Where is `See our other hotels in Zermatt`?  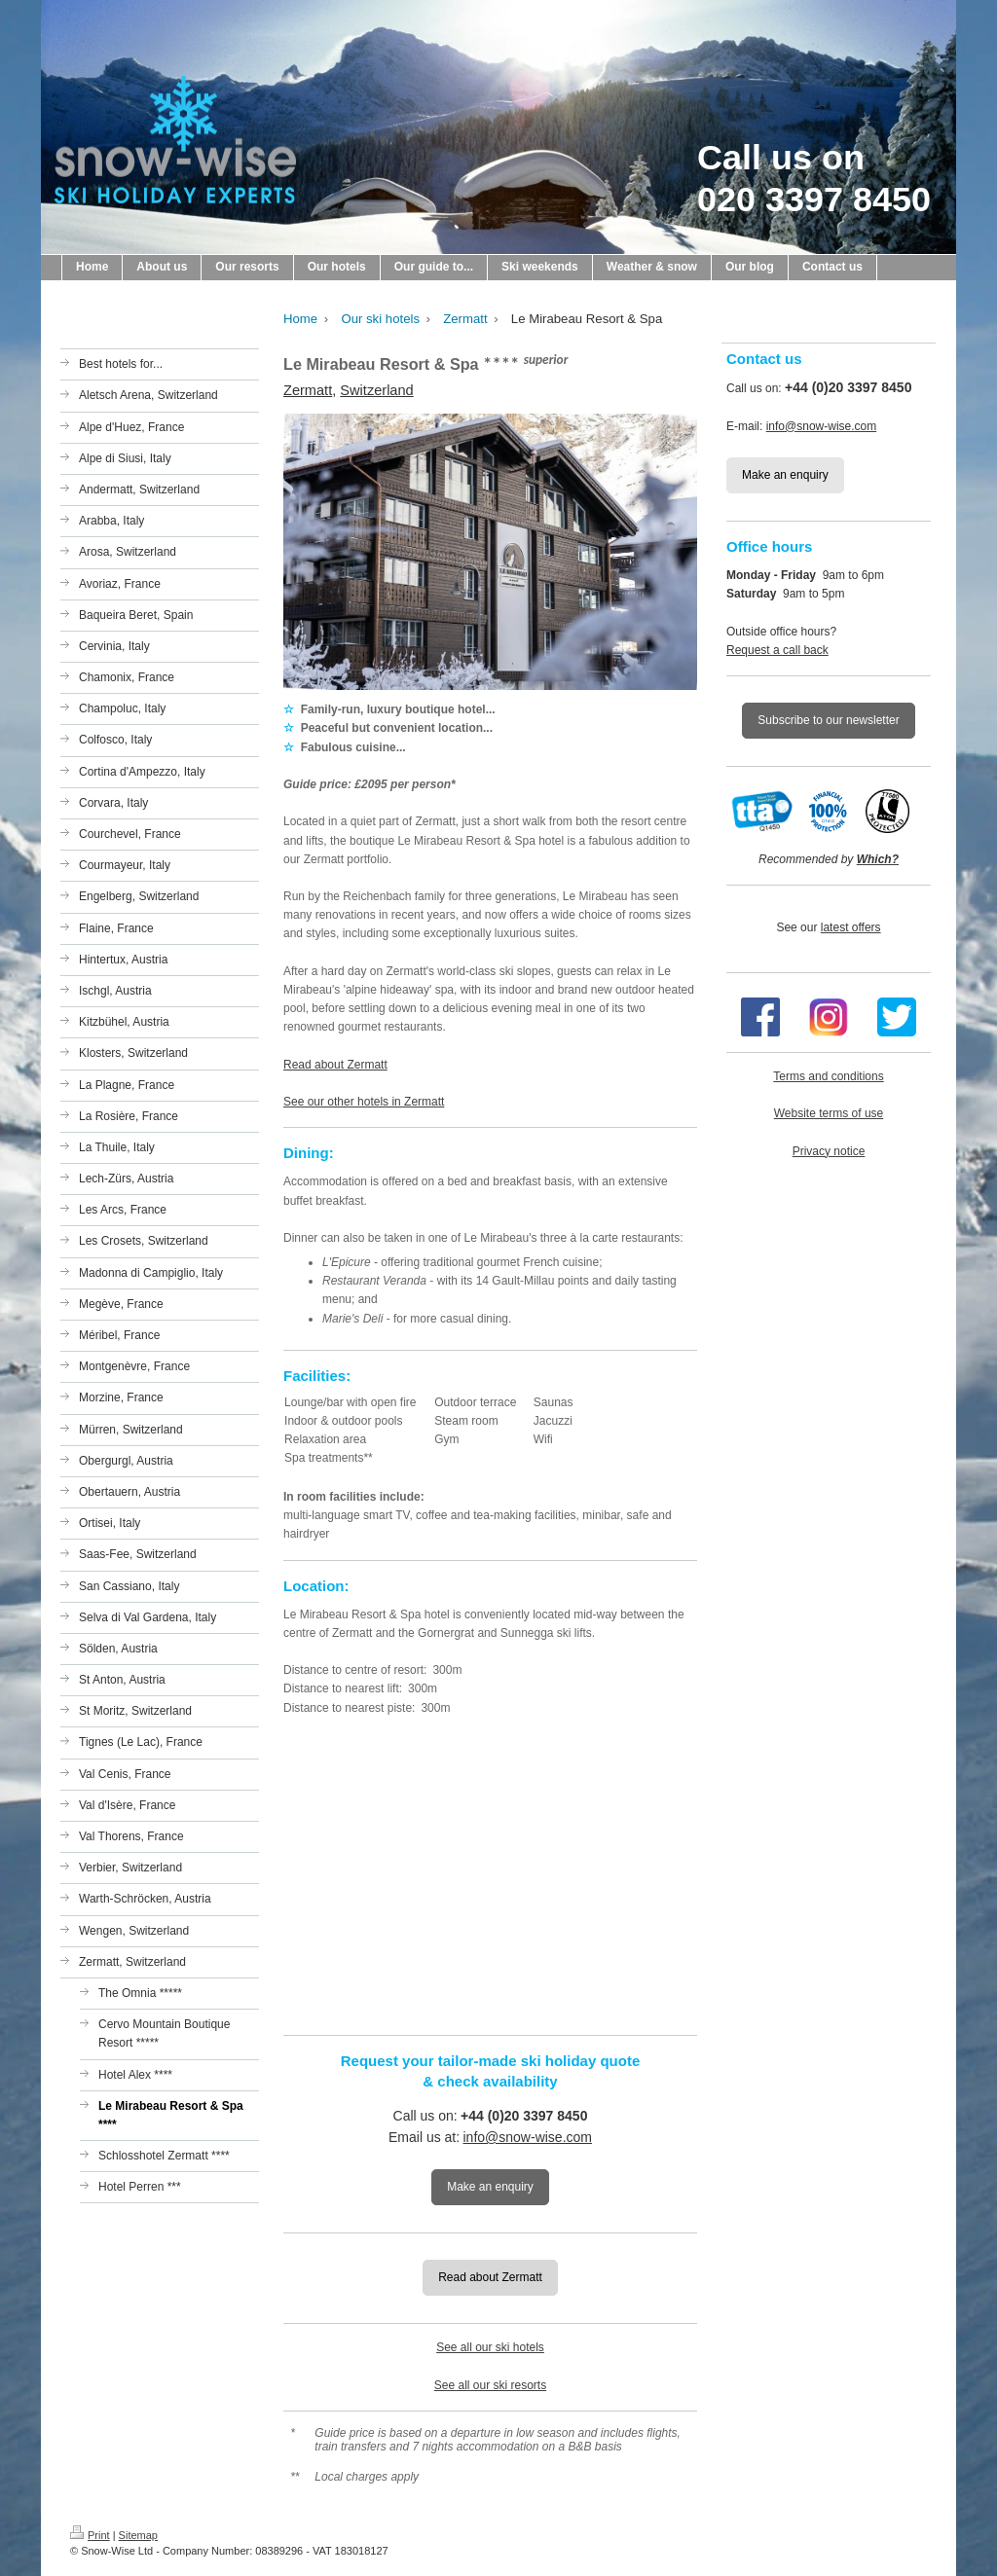 See our other hotels in Zermatt is located at coordinates (363, 1101).